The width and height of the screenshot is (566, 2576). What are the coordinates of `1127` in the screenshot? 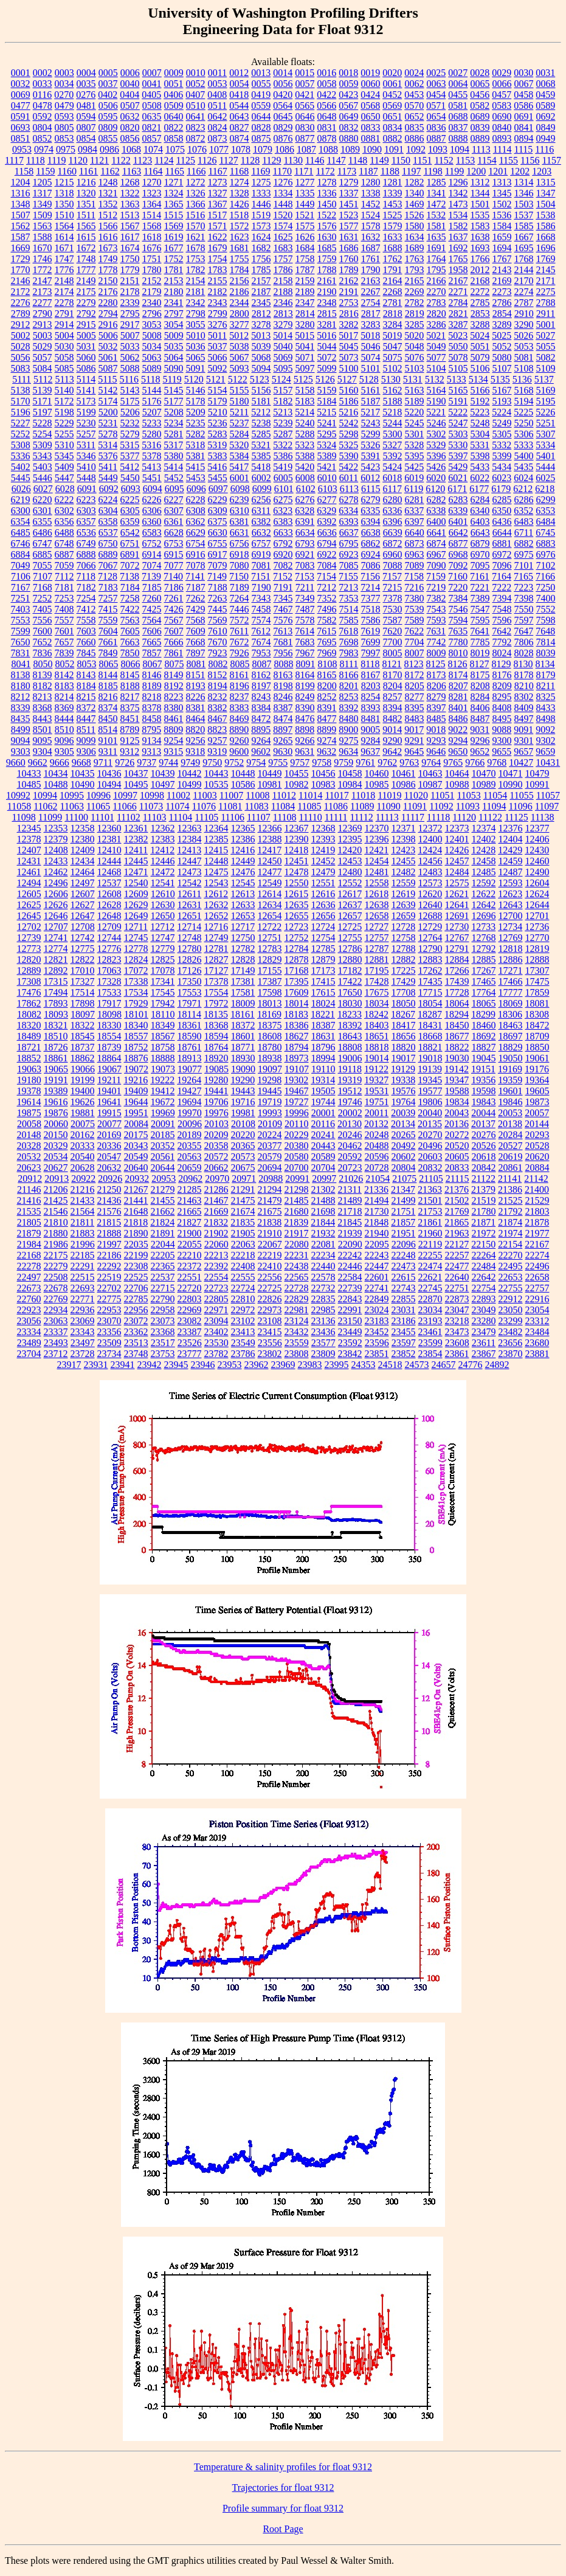 It's located at (228, 160).